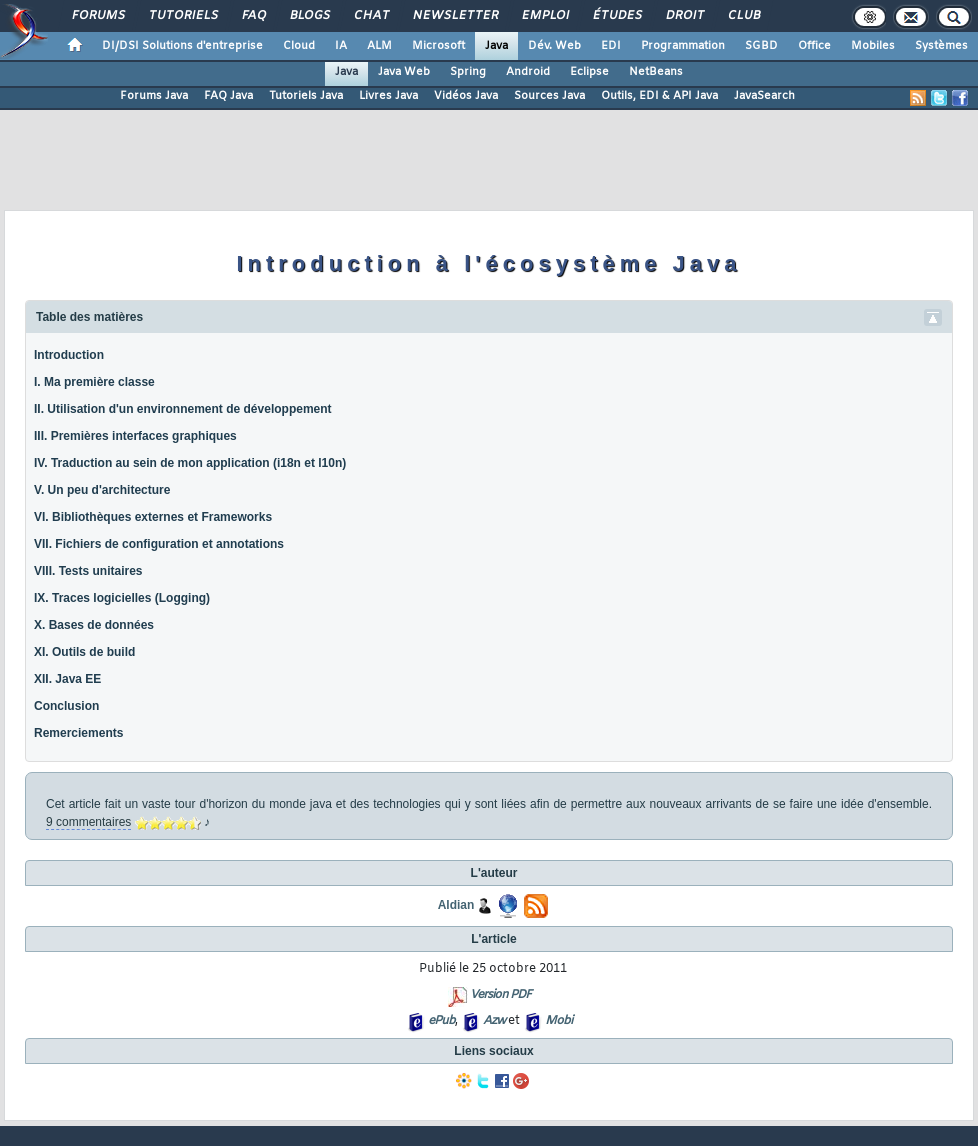 The width and height of the screenshot is (978, 1146). Describe the element at coordinates (66, 706) in the screenshot. I see `Conclusion` at that location.